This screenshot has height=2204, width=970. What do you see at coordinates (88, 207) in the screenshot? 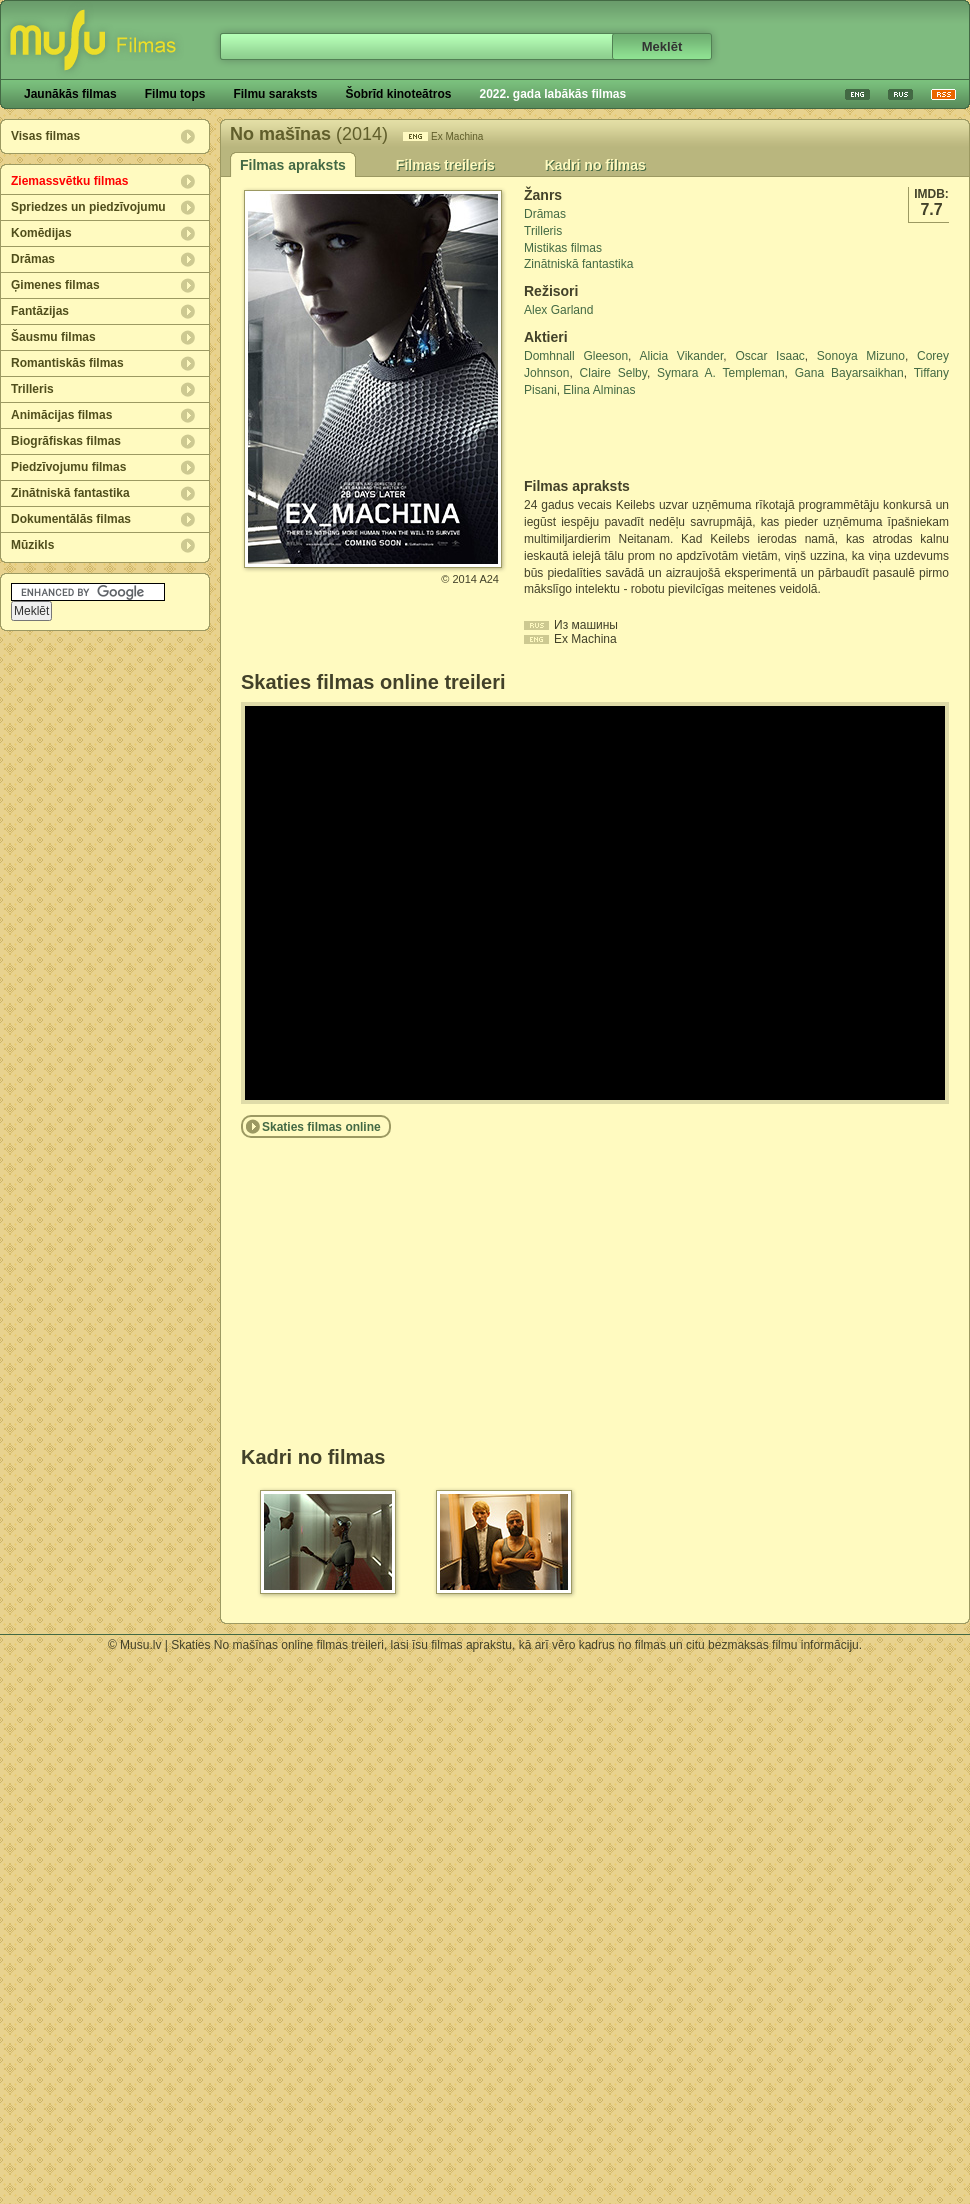
I see `Spriedzes un piedzīvojumu` at bounding box center [88, 207].